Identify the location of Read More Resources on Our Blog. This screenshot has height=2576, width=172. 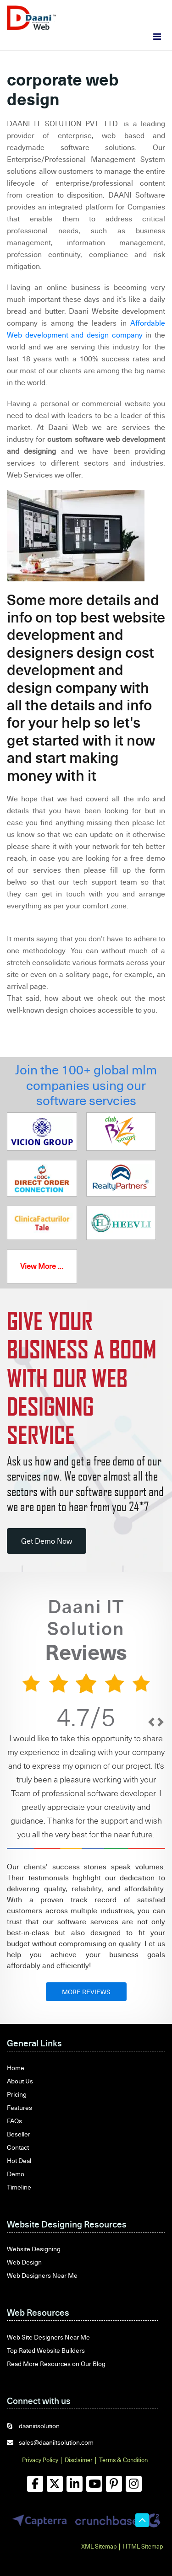
(56, 2363).